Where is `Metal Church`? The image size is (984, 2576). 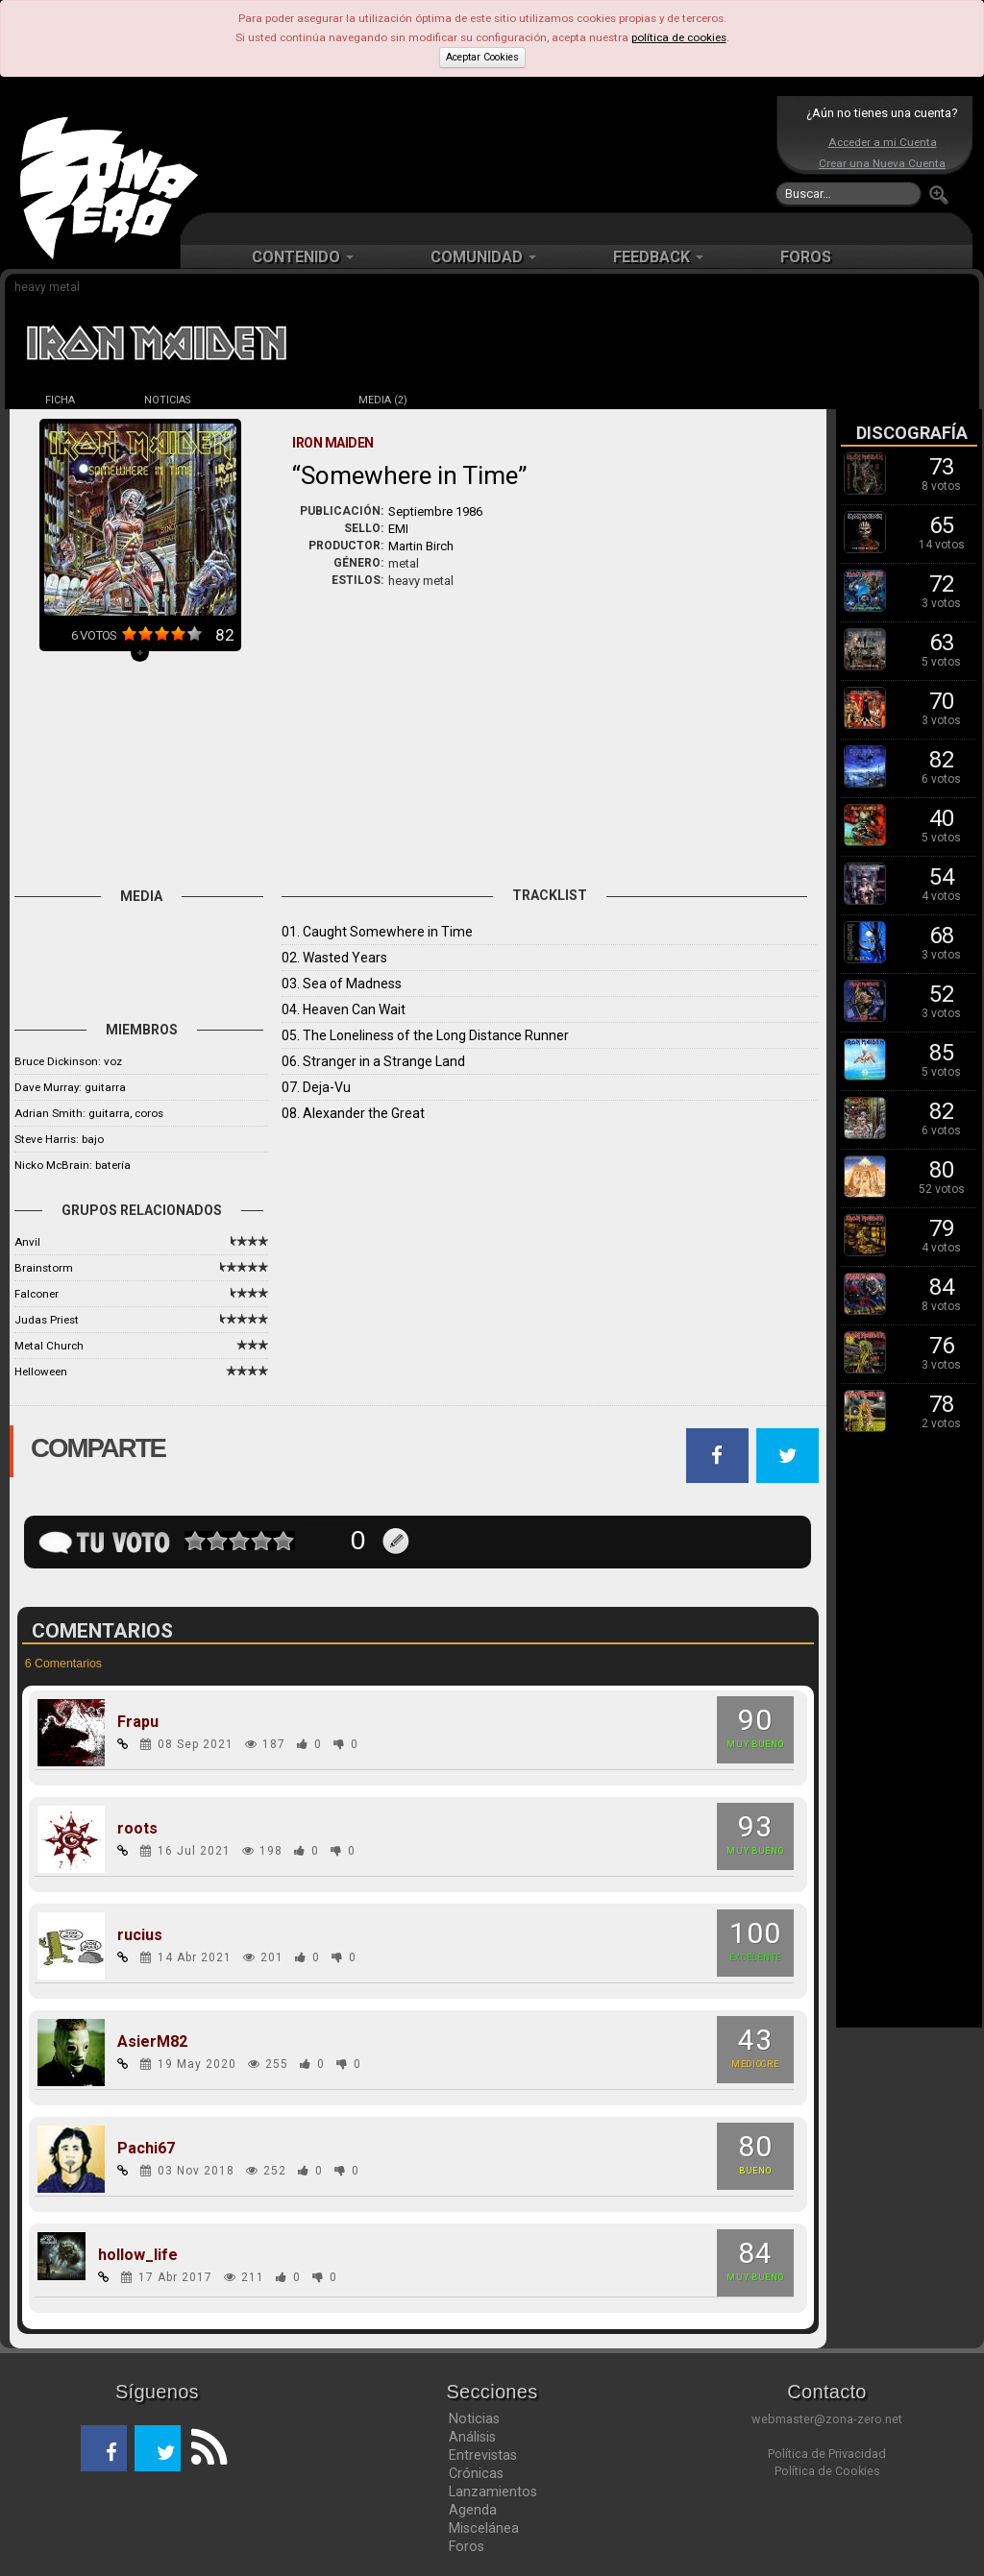 Metal Church is located at coordinates (49, 1345).